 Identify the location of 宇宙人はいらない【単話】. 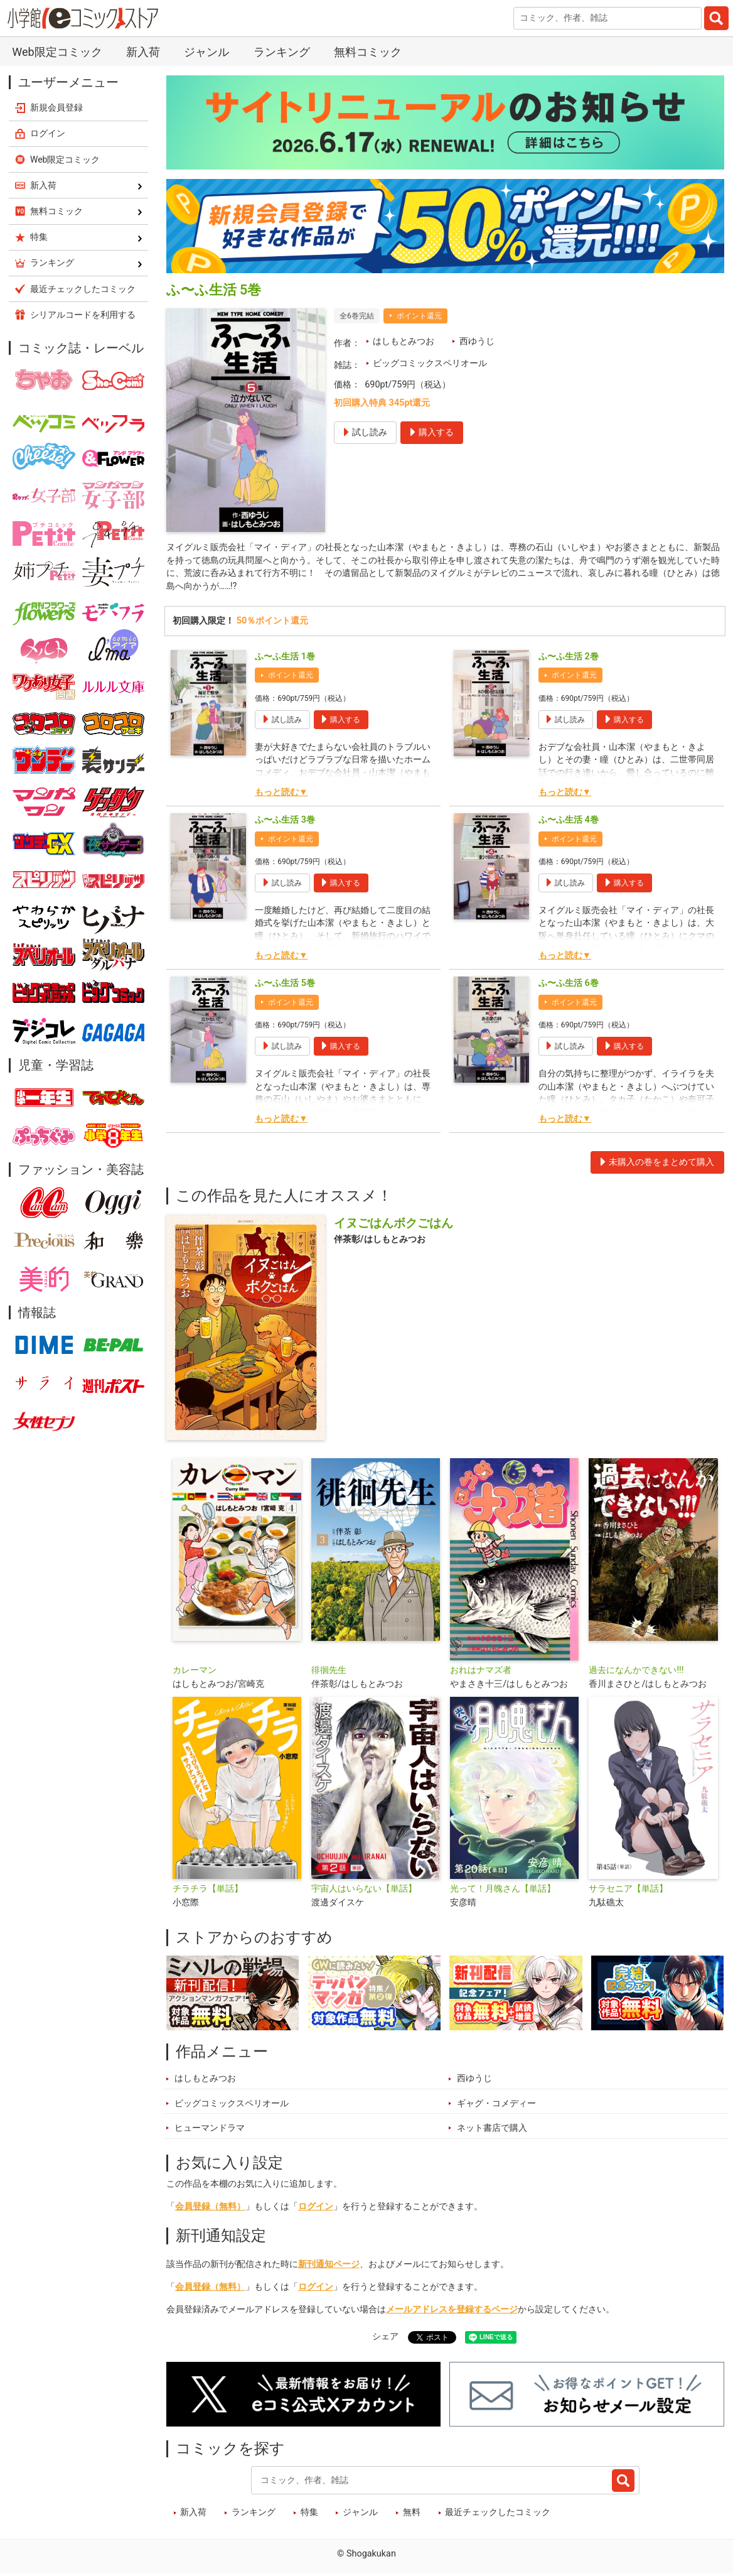
(364, 1891).